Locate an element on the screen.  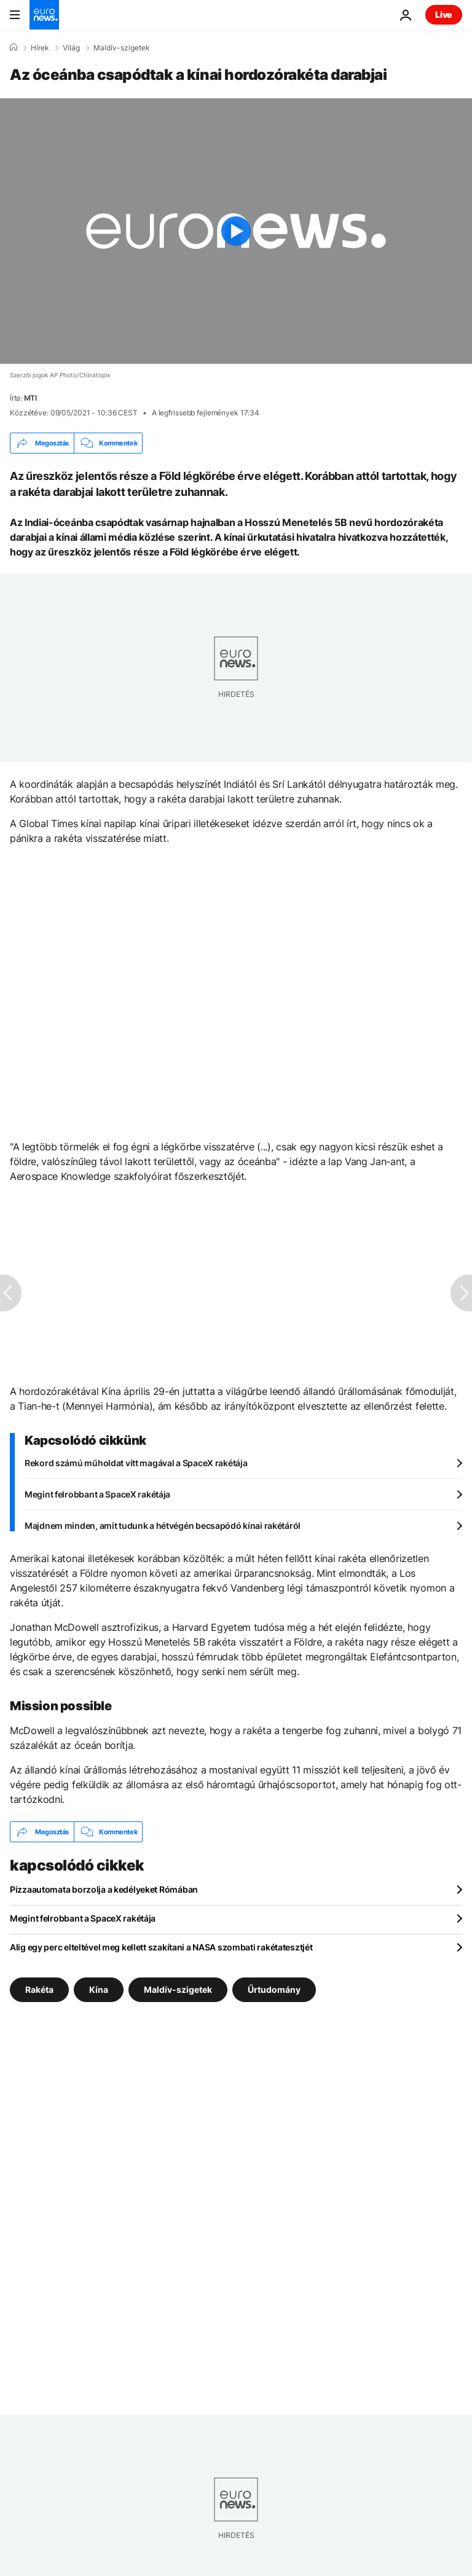
[Menj a kezdőlapra] is located at coordinates (44, 14).